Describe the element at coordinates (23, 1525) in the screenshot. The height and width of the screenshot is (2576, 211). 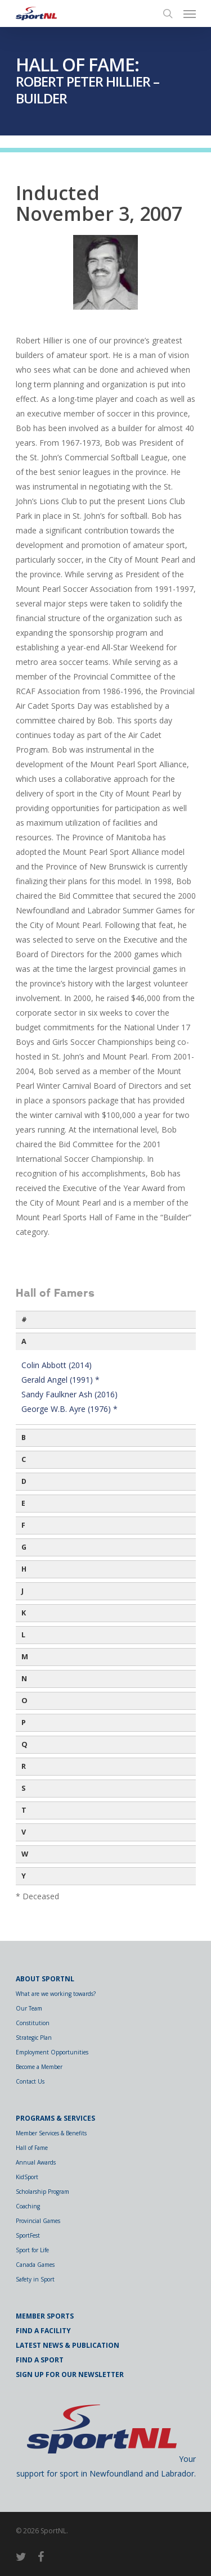
I see `F [button]` at that location.